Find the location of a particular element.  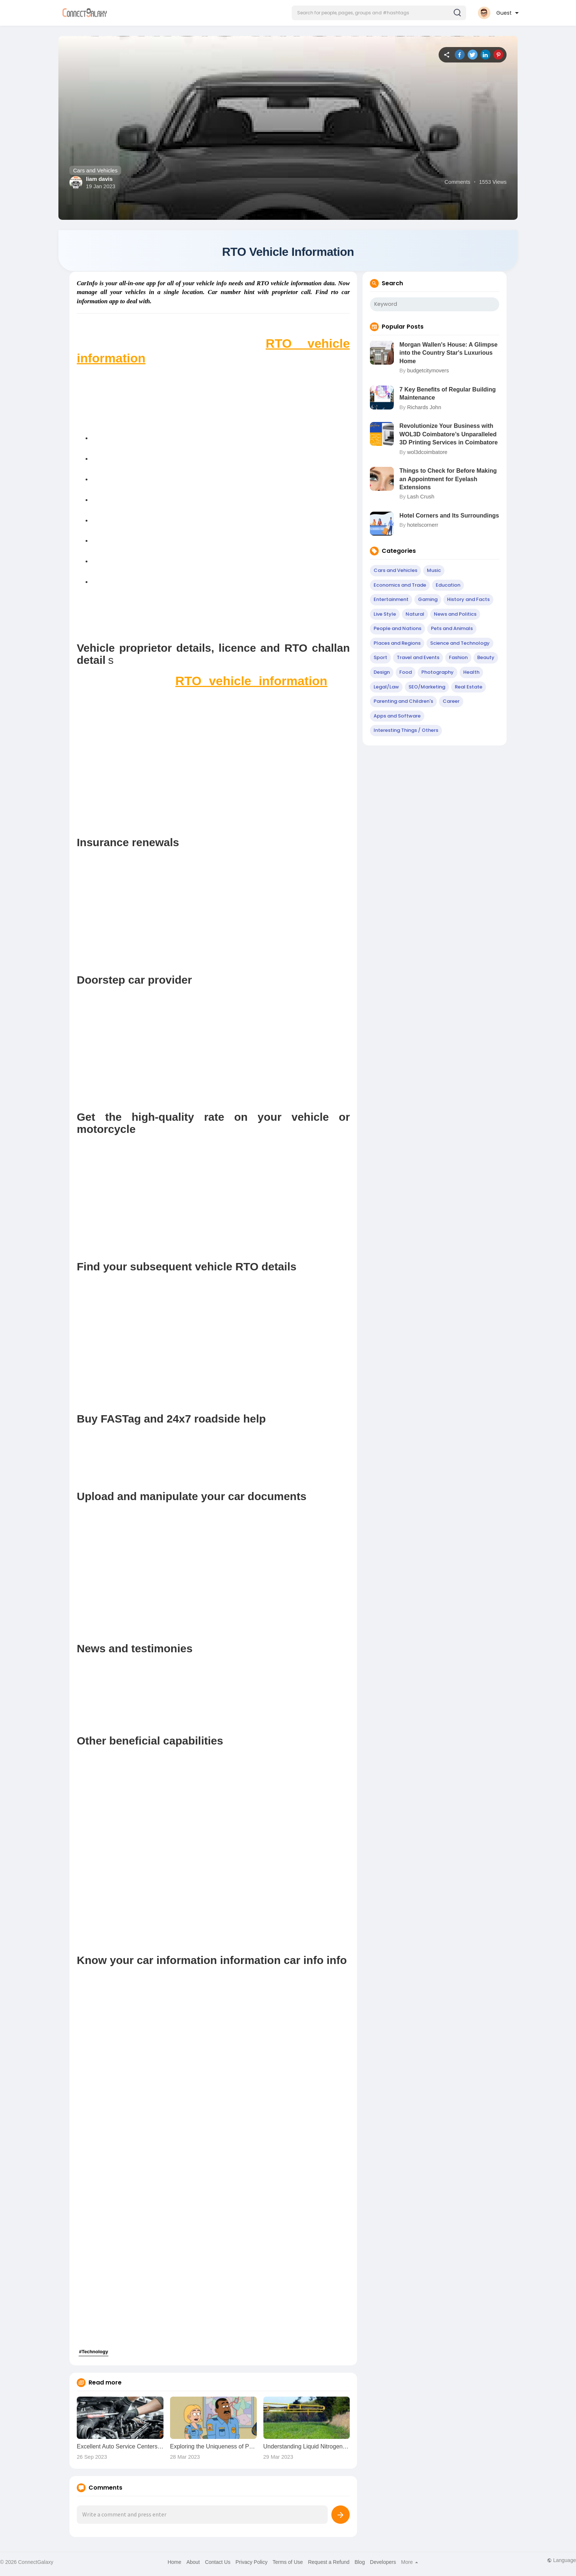

Places and Regions is located at coordinates (397, 645).